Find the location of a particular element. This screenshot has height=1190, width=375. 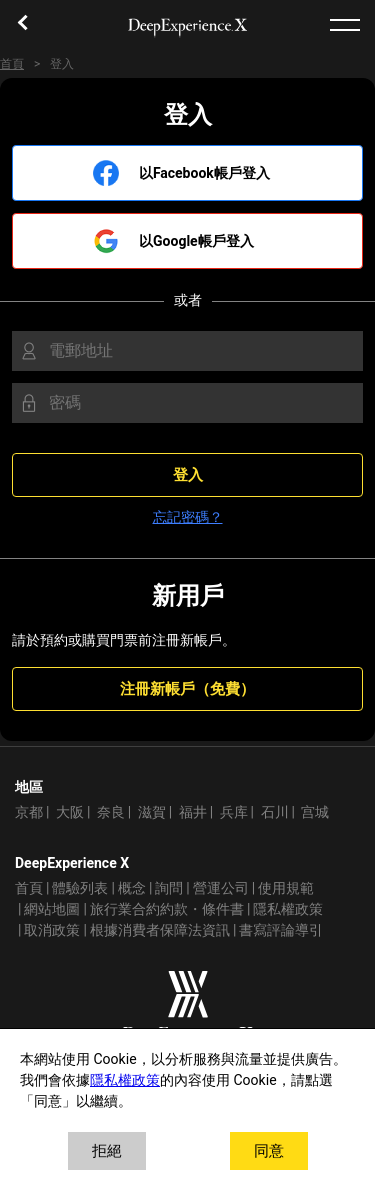

體驗列表 is located at coordinates (80, 888).